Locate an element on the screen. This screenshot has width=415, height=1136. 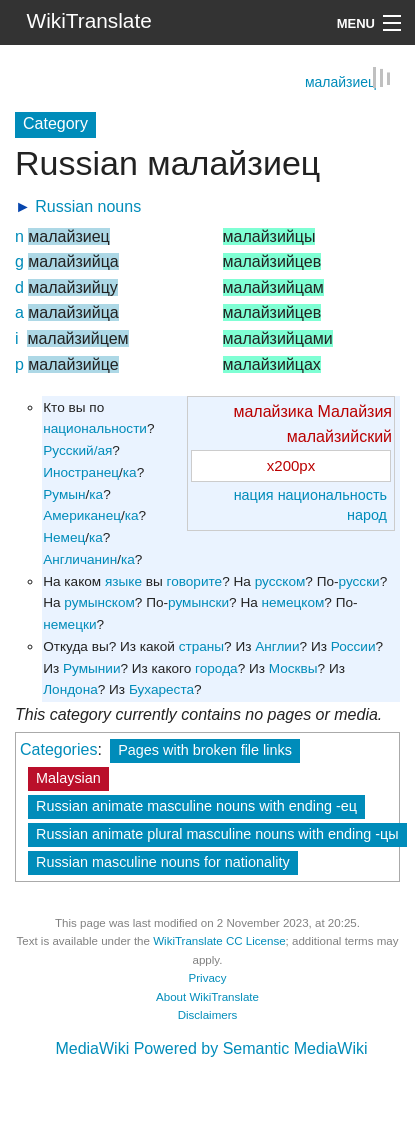
Russian masculine nouns for nationality is located at coordinates (163, 861).